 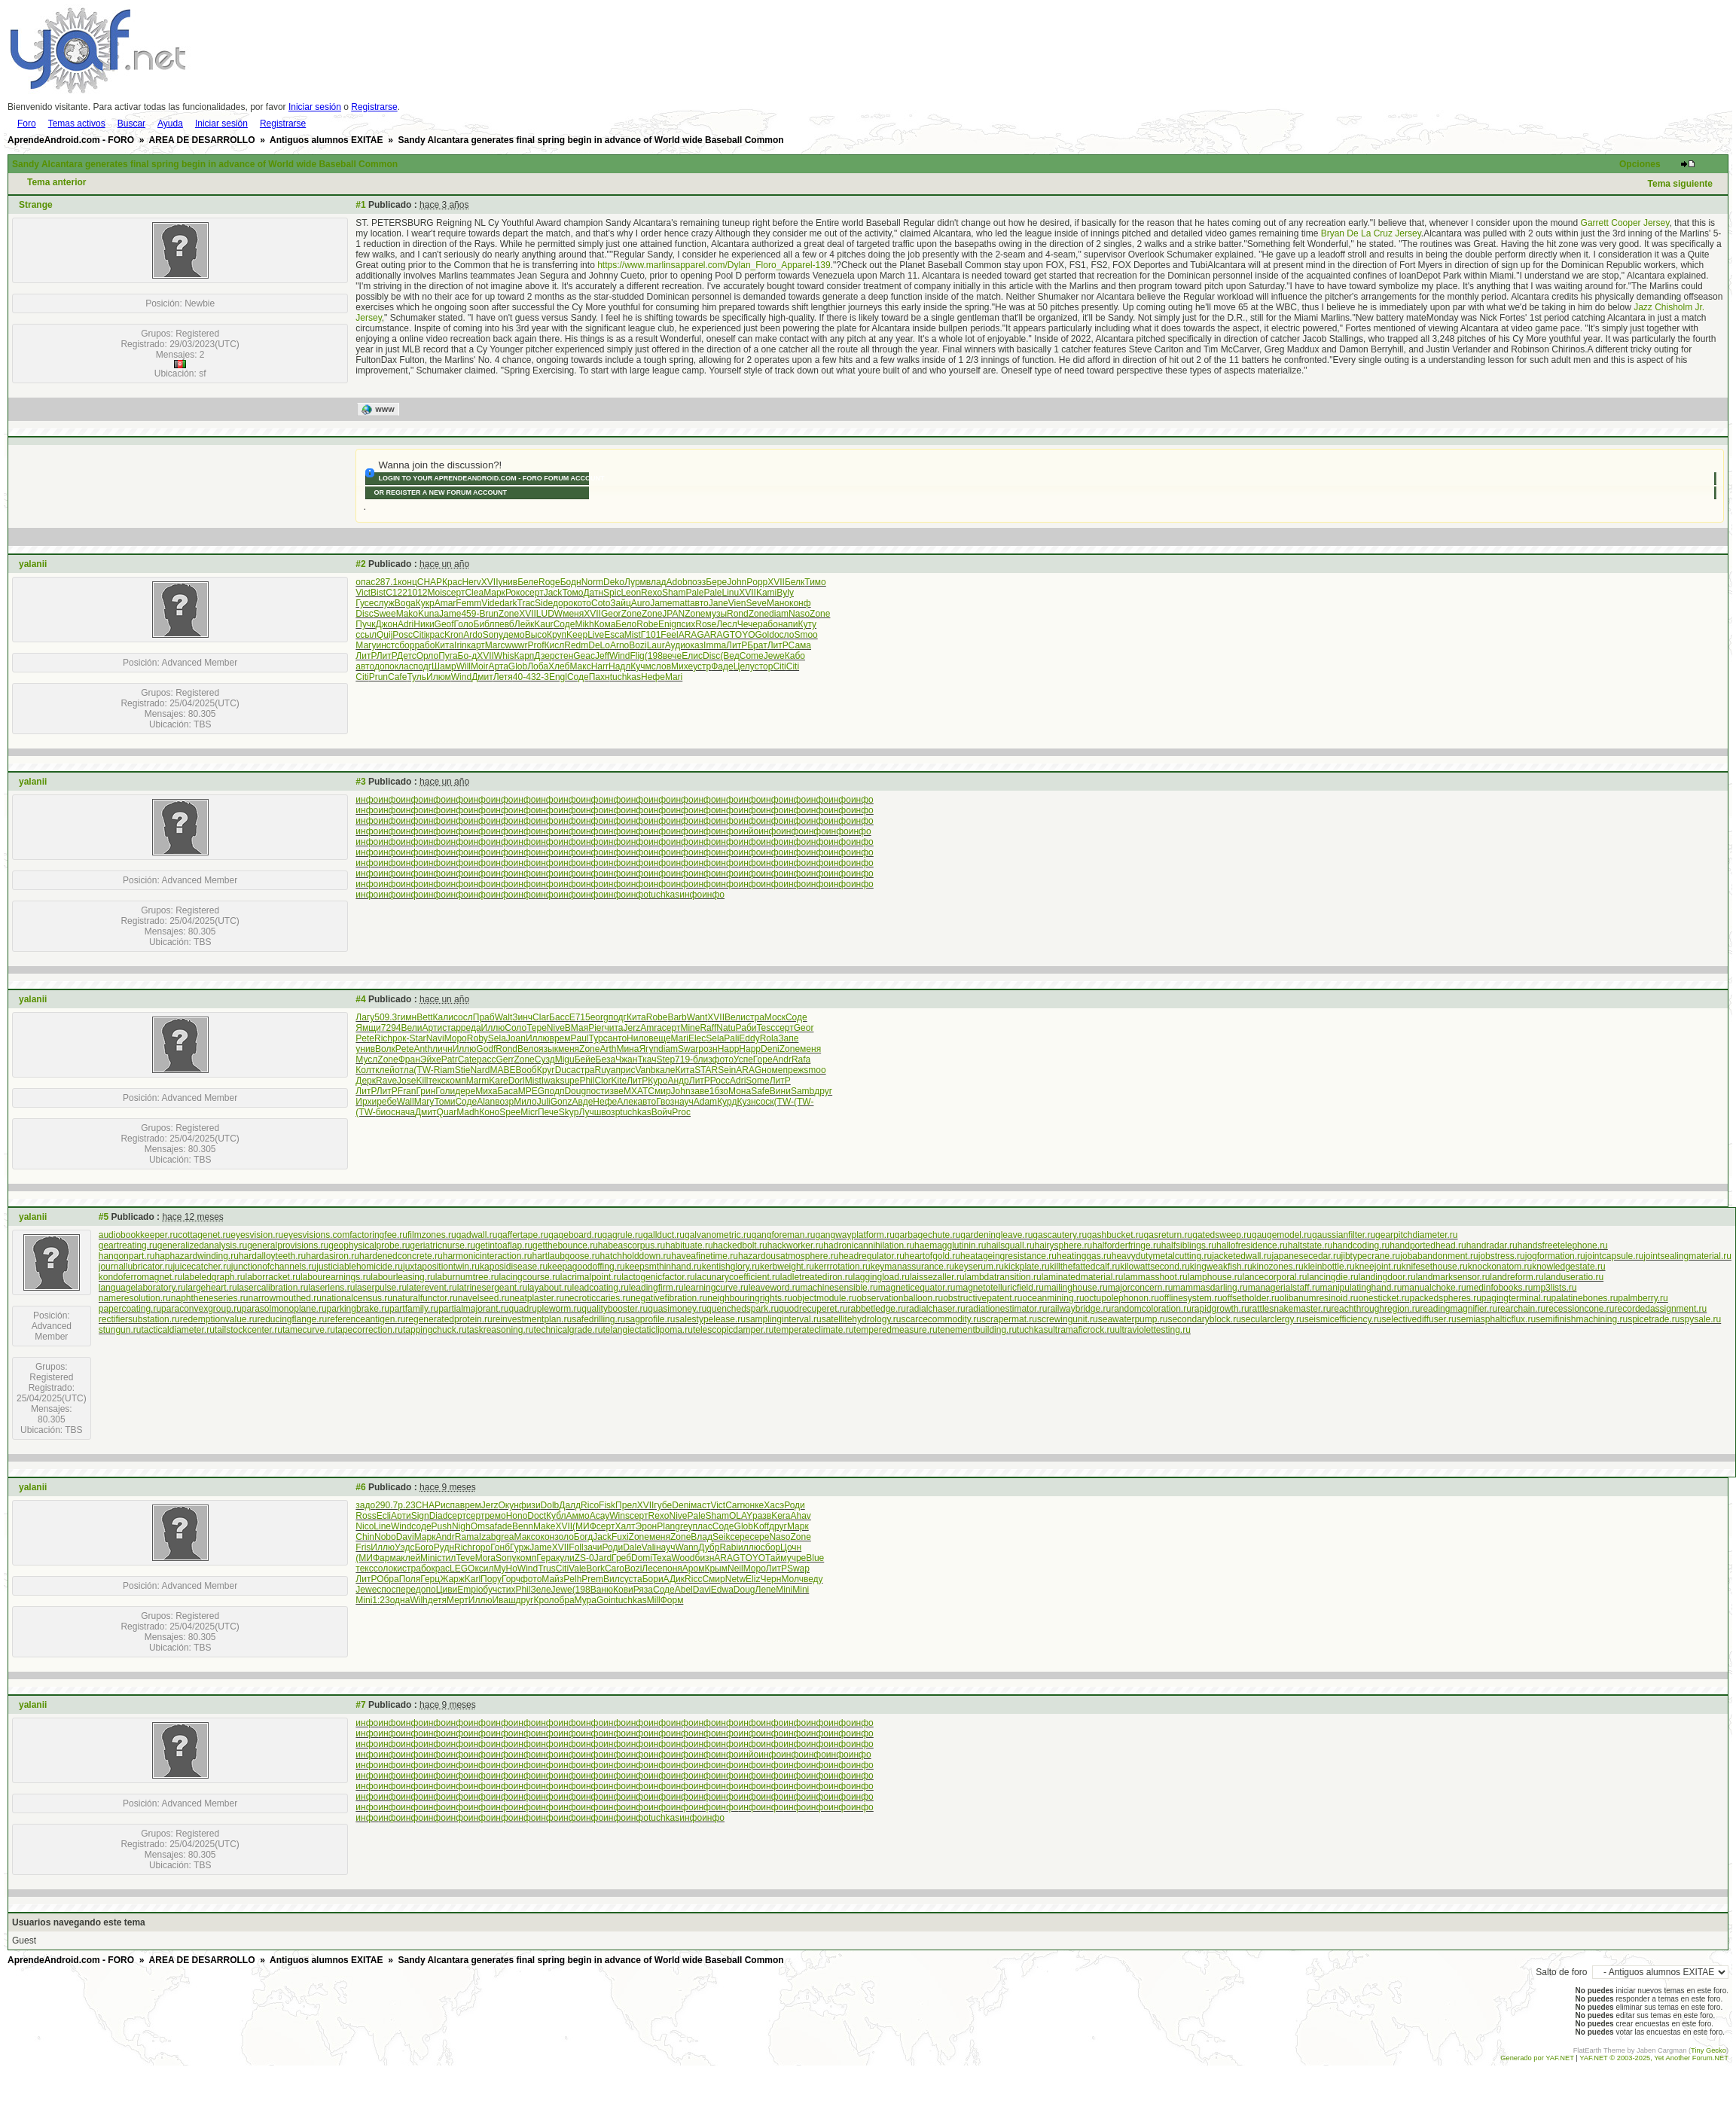 What do you see at coordinates (201, 1308) in the screenshot?
I see `paraconvexgroup.ru` at bounding box center [201, 1308].